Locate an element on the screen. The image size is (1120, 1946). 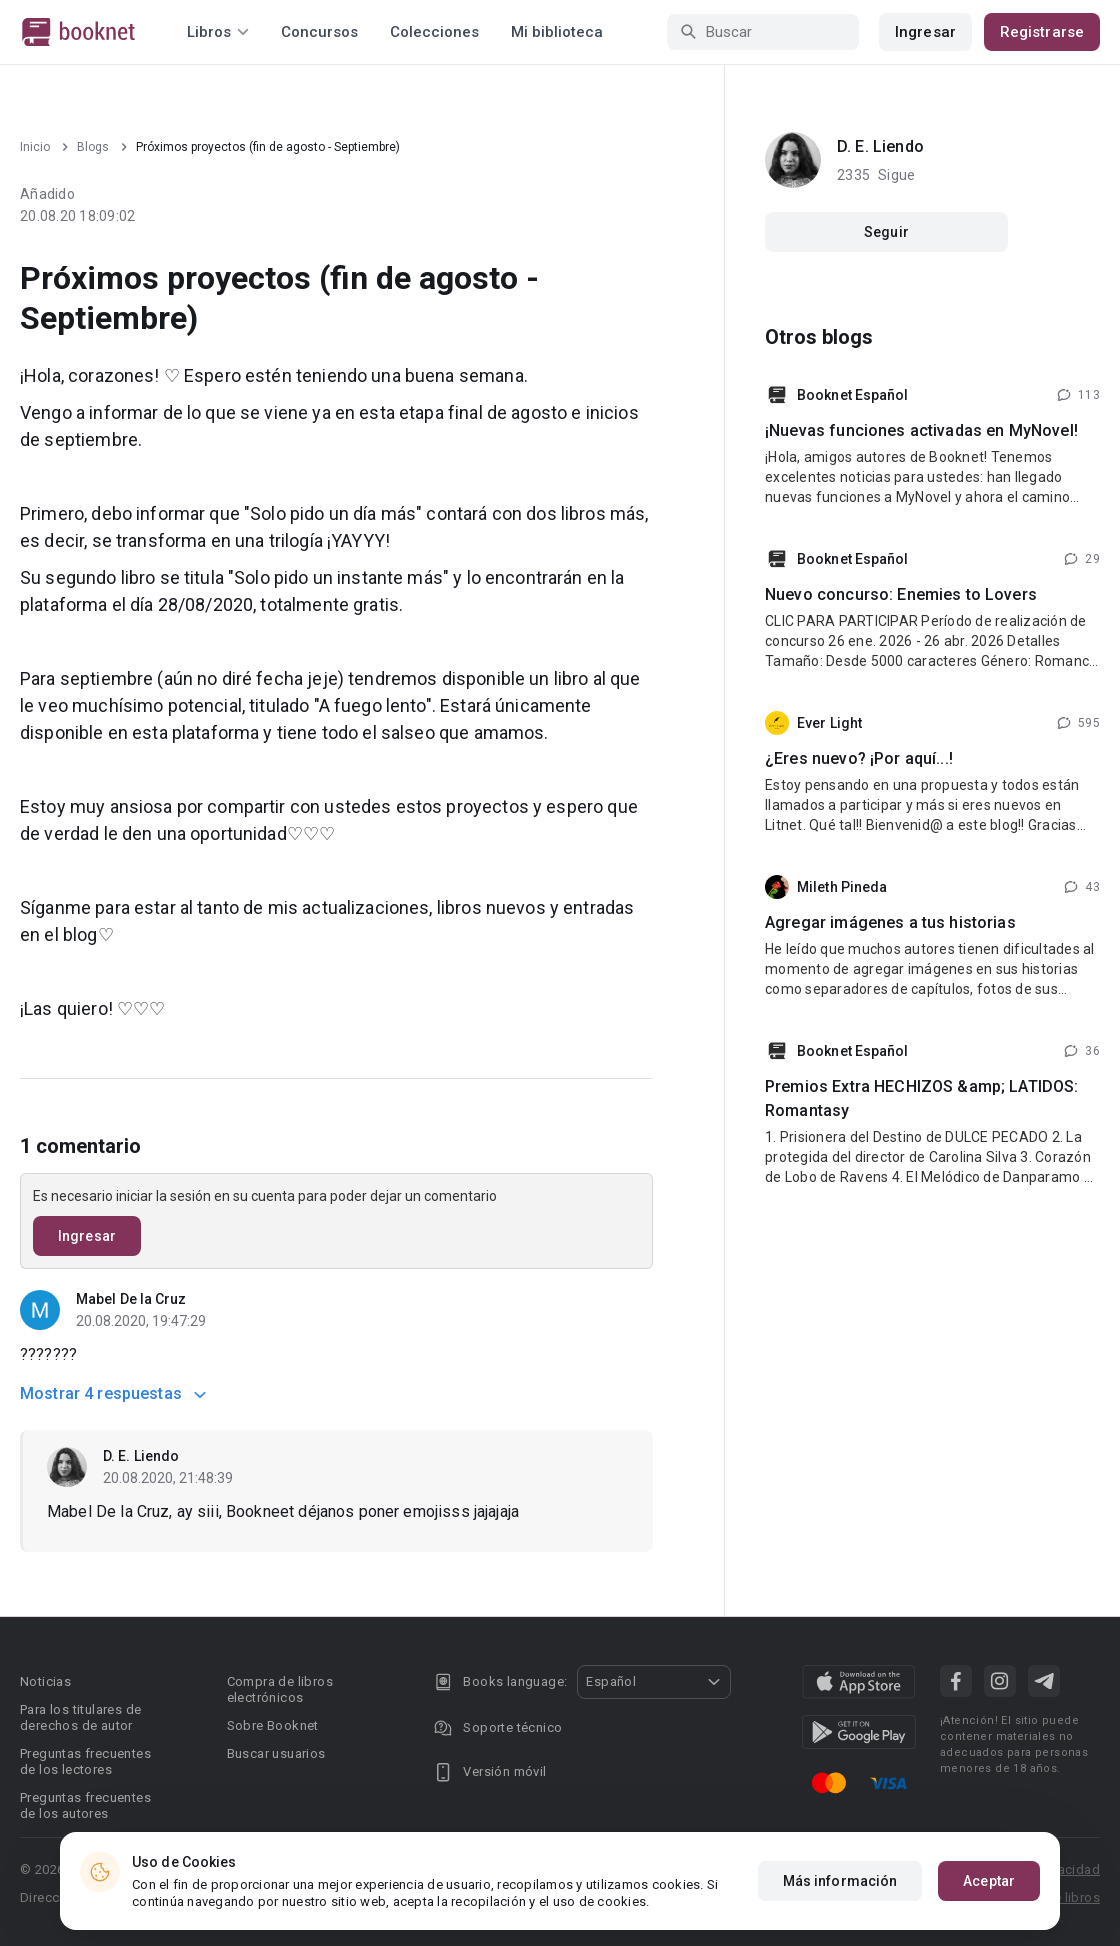
D. E. Liendo is located at coordinates (141, 1456).